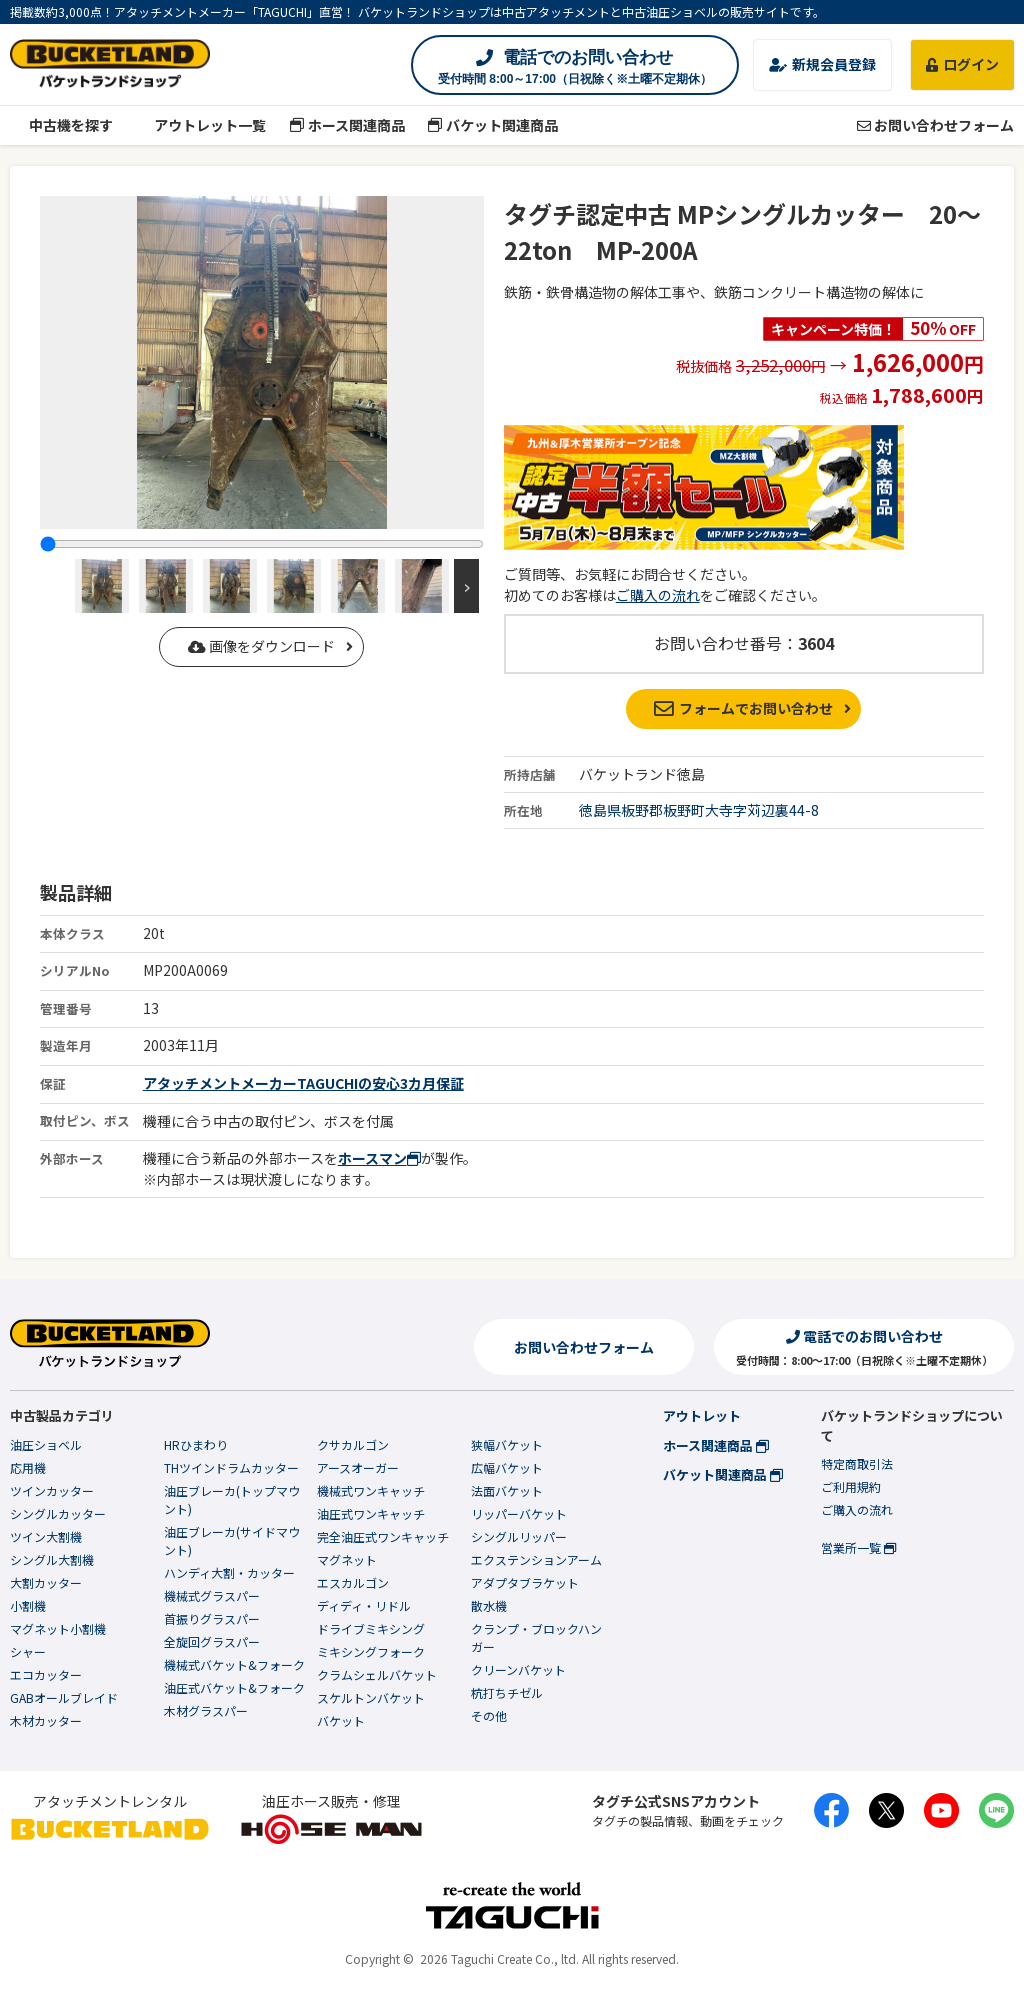 The width and height of the screenshot is (1024, 1998). Describe the element at coordinates (466, 586) in the screenshot. I see `Next` at that location.